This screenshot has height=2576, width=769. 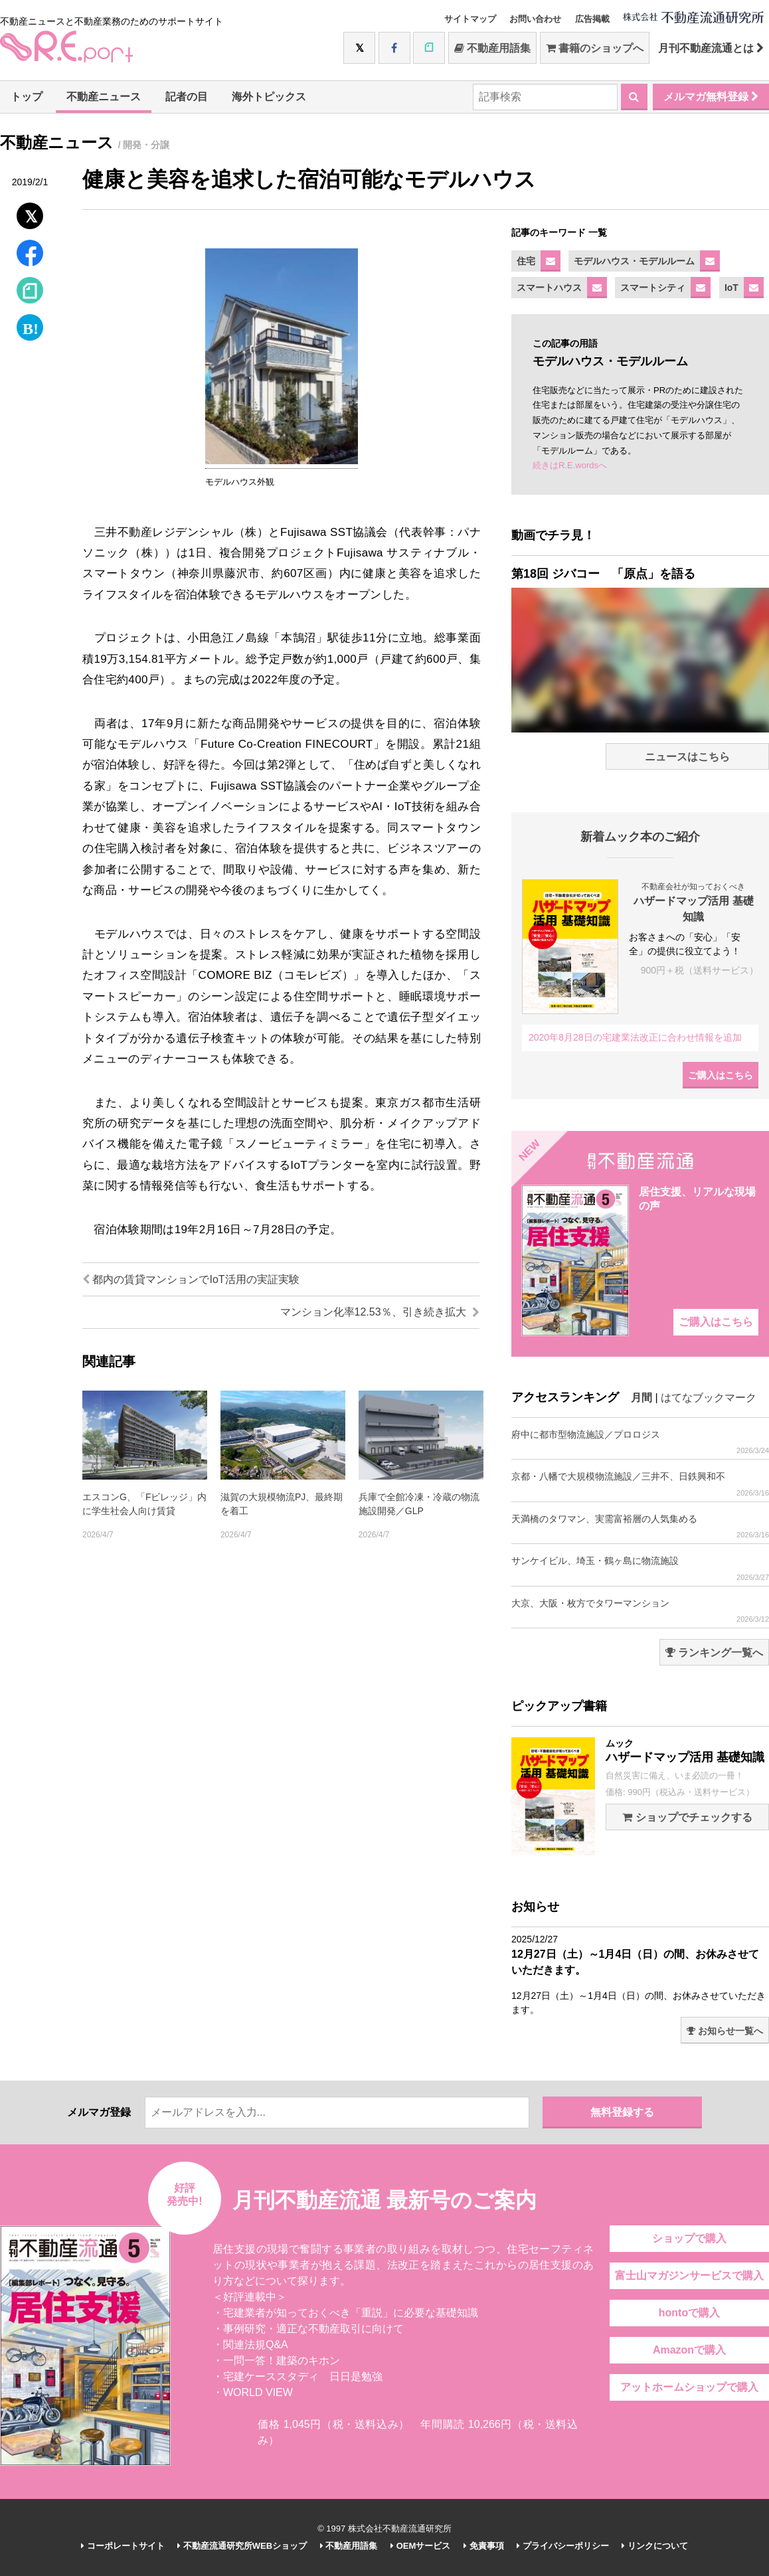 What do you see at coordinates (720, 1075) in the screenshot?
I see `ご購入はこちら` at bounding box center [720, 1075].